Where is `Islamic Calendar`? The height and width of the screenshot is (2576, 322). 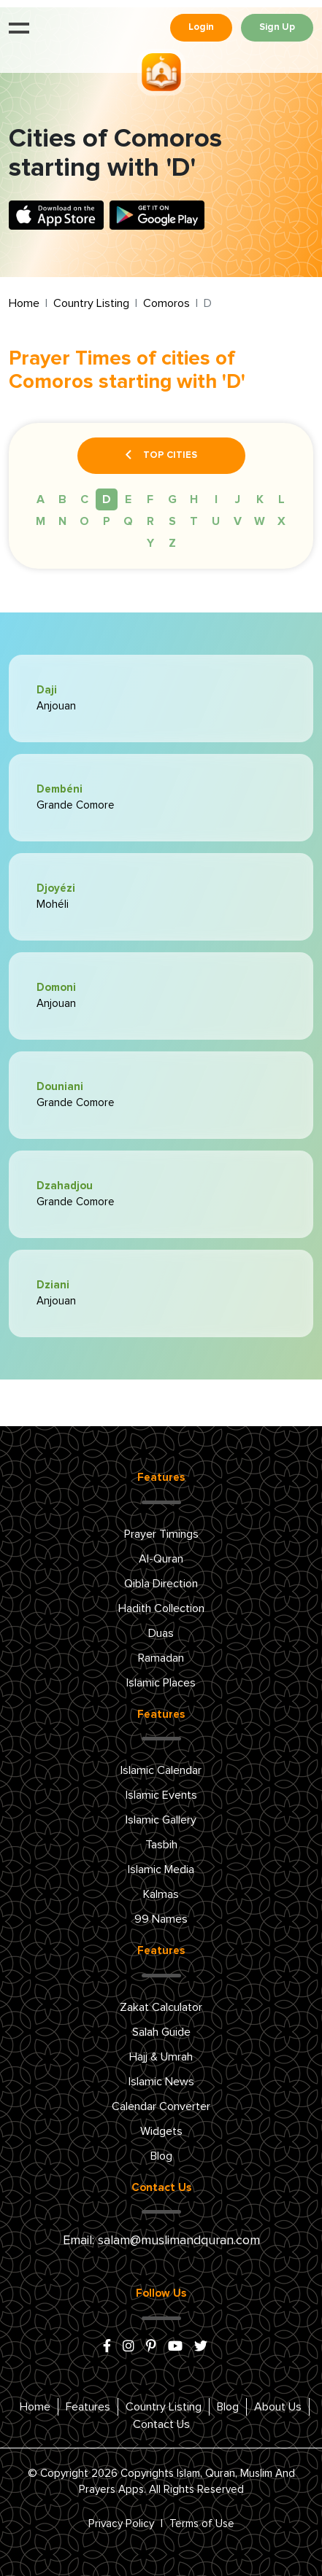
Islamic Calendar is located at coordinates (161, 1770).